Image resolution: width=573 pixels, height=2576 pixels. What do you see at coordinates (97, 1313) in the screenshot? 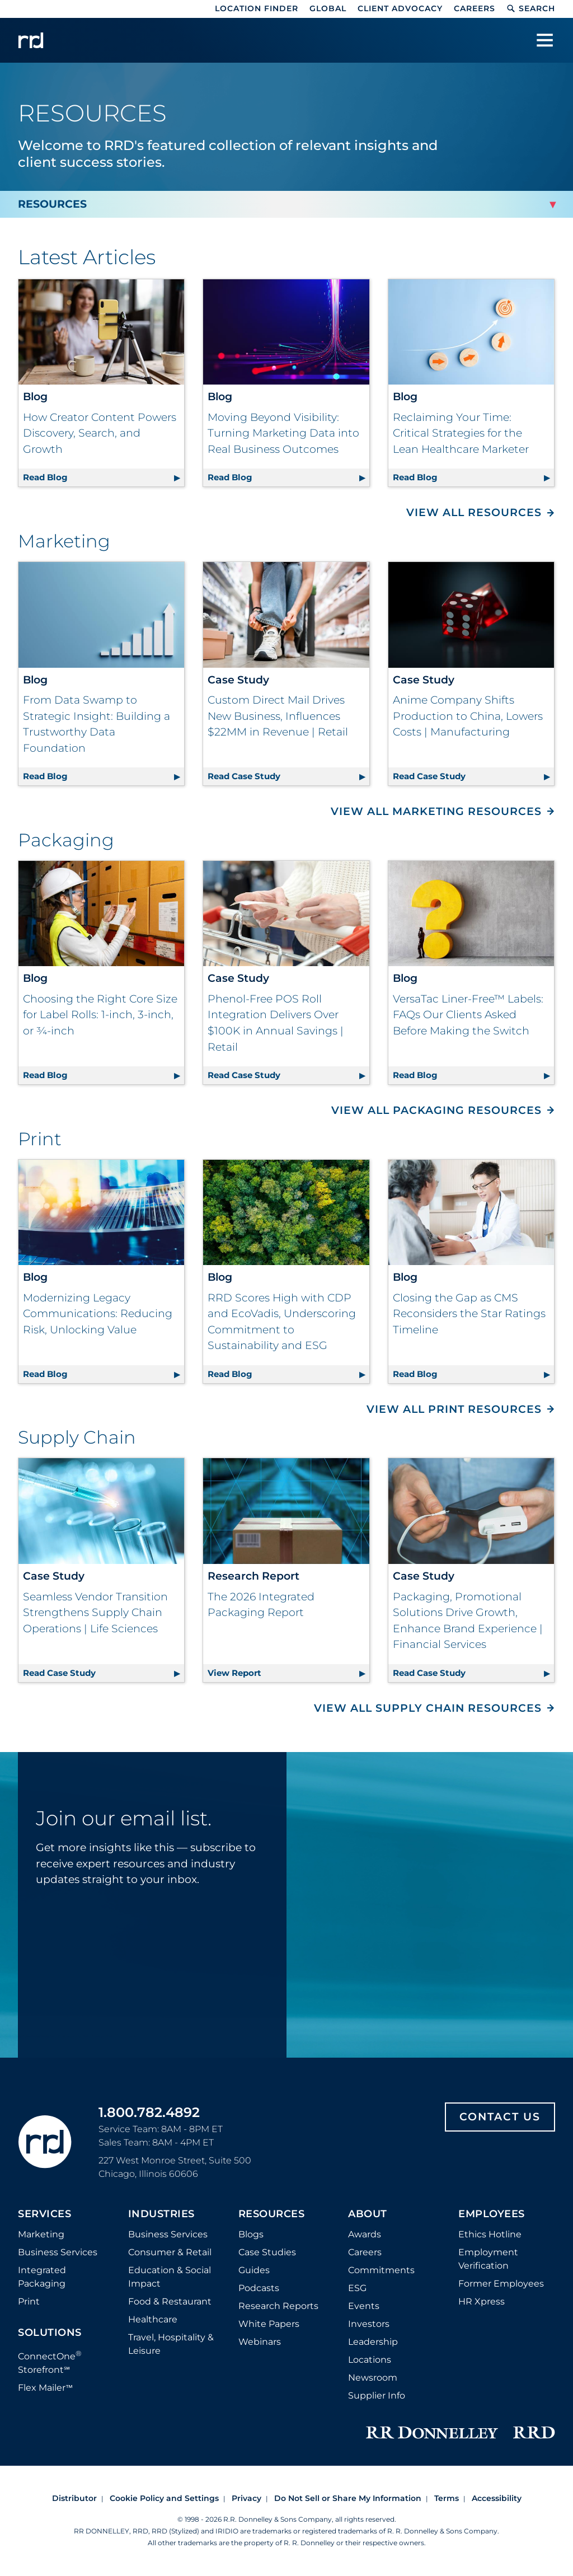
I see `Modernizing Legacy Communications: Reducing Risk, Unlocking Value` at bounding box center [97, 1313].